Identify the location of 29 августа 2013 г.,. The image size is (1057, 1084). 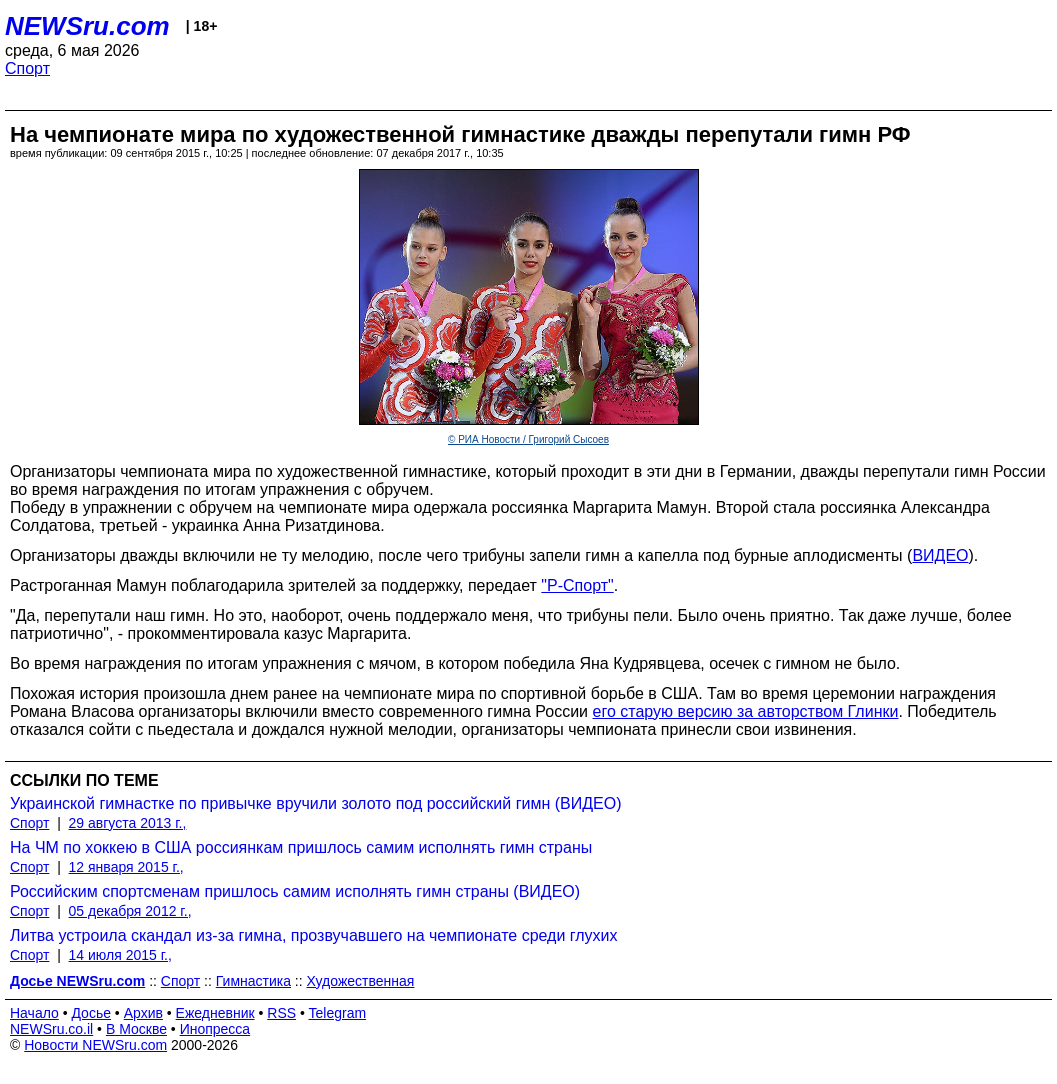
(128, 823).